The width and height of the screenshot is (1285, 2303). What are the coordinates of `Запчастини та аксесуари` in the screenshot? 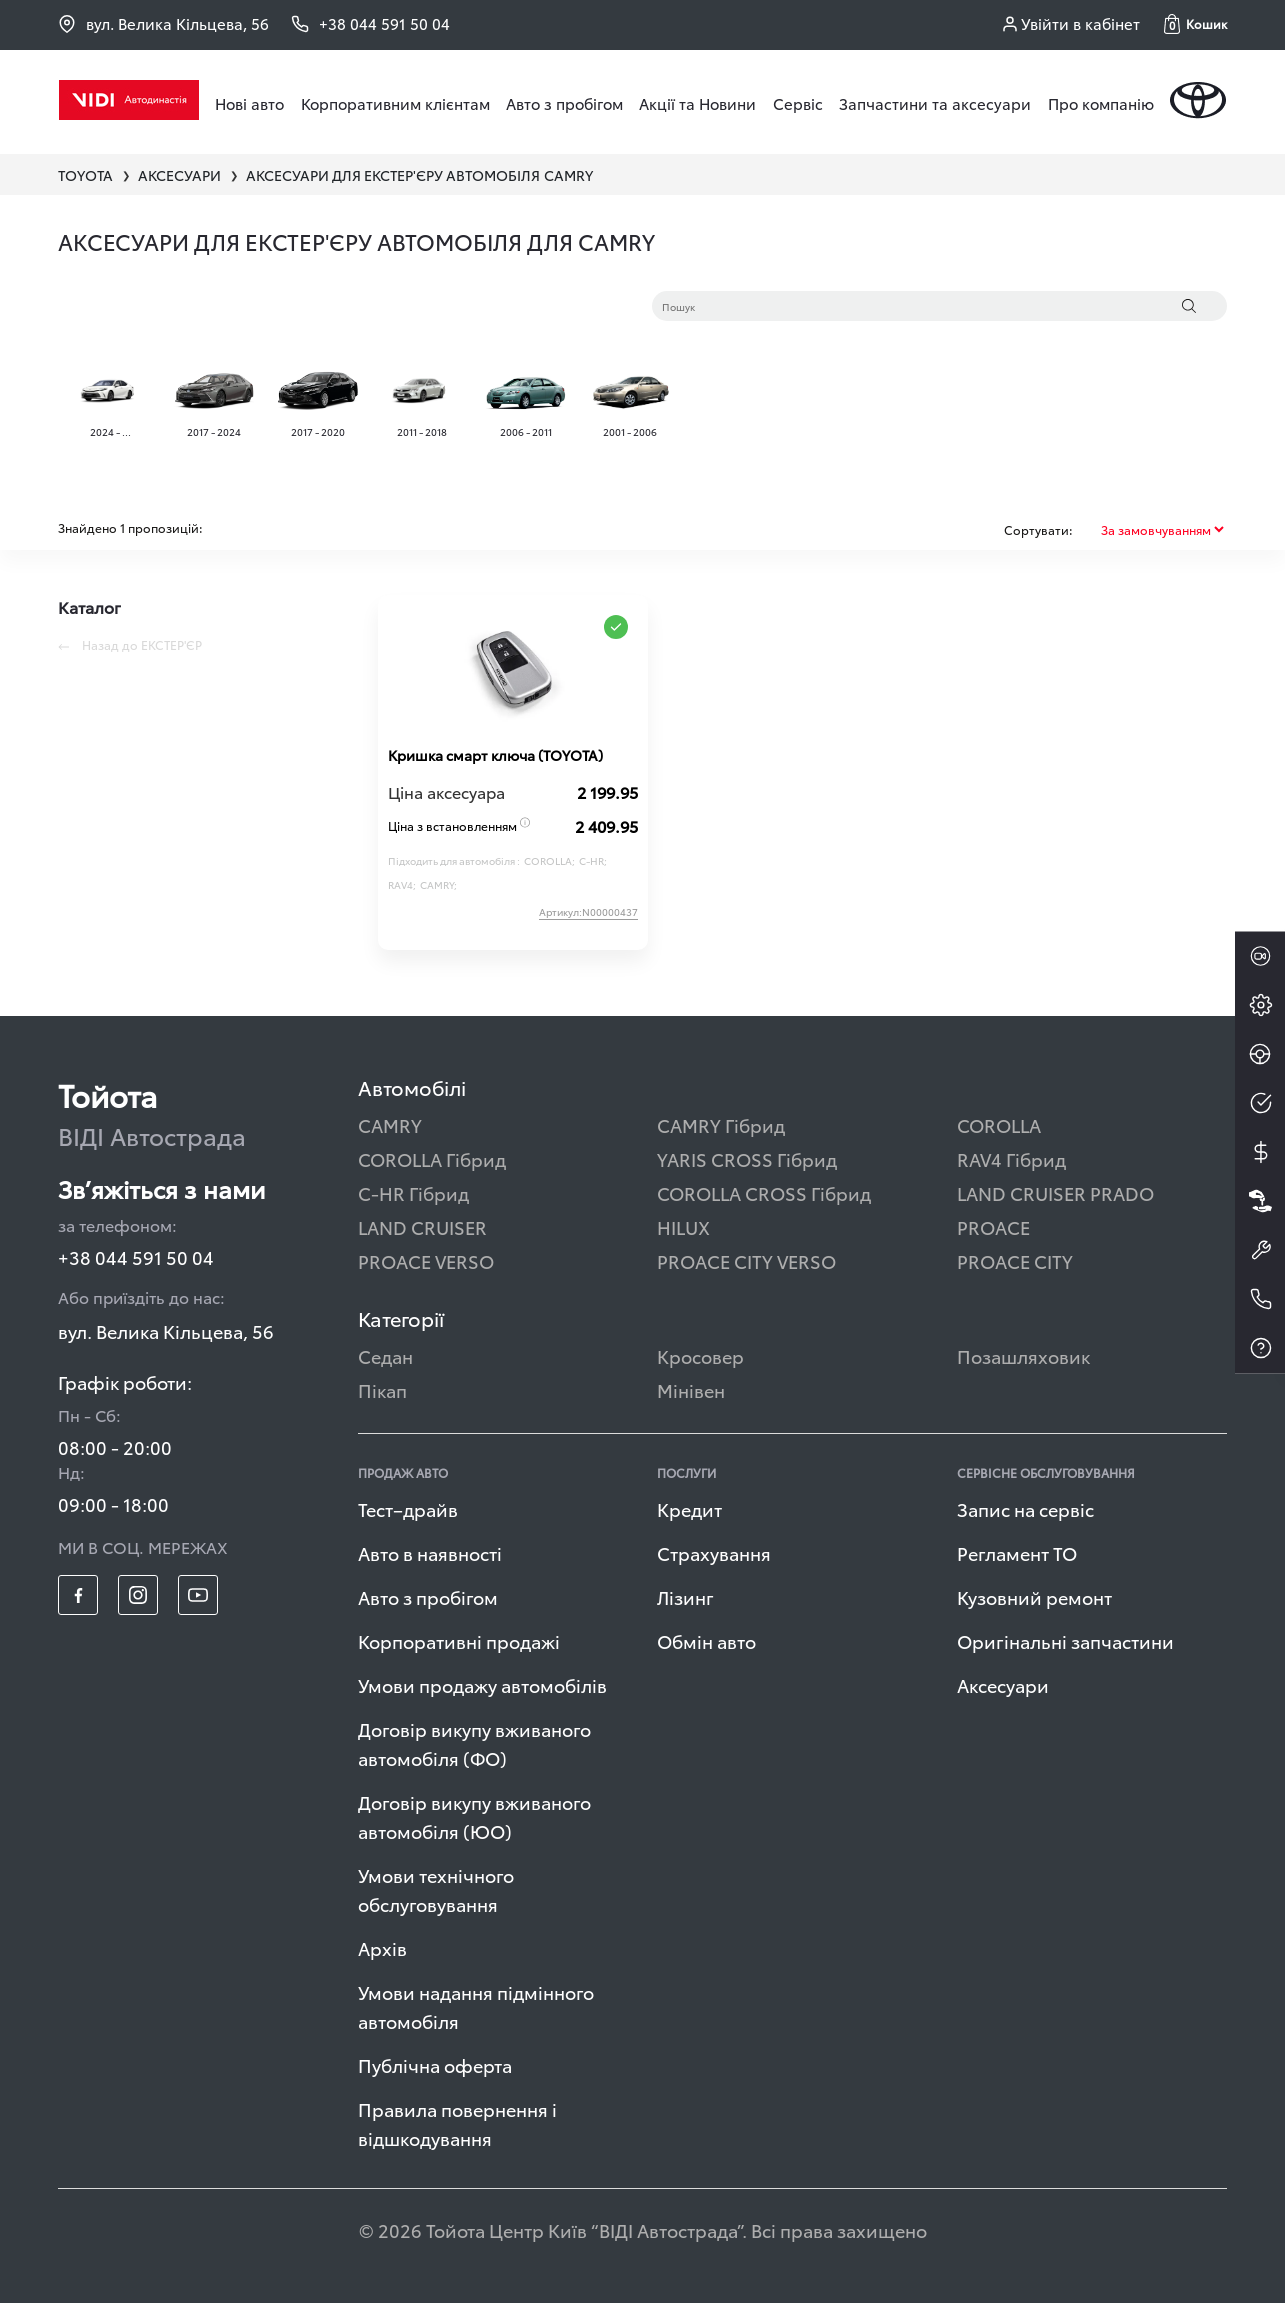 It's located at (935, 103).